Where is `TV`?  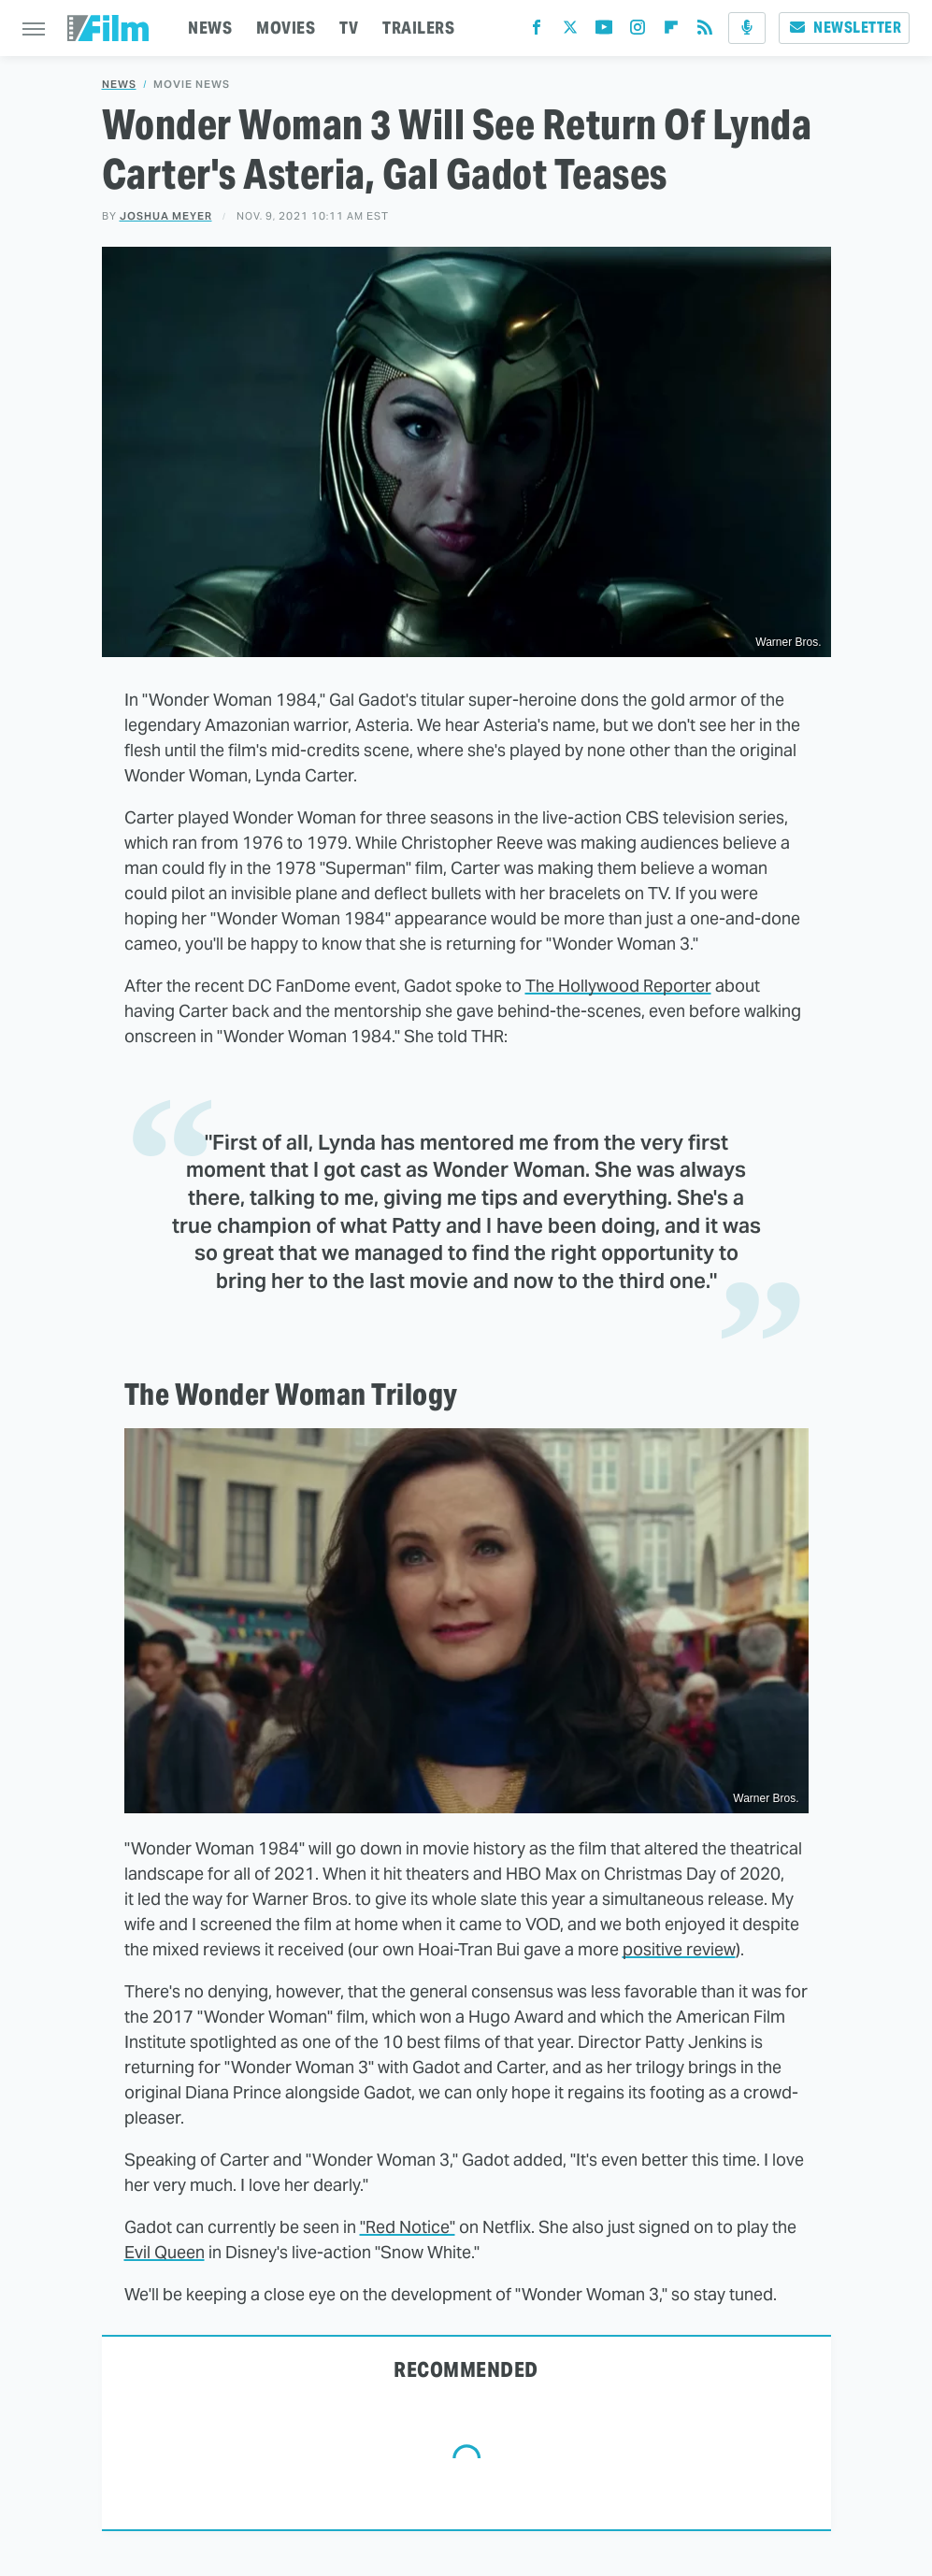 TV is located at coordinates (348, 27).